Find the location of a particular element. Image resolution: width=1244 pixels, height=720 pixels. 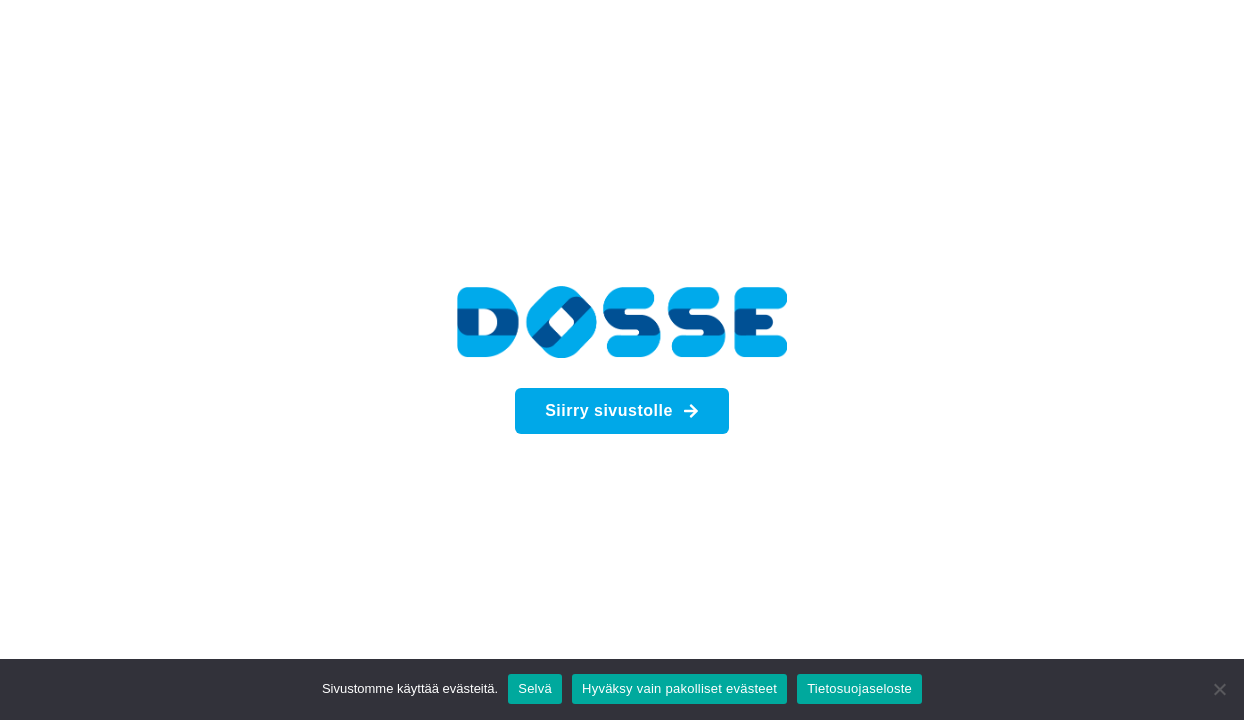

Selvä is located at coordinates (535, 688).